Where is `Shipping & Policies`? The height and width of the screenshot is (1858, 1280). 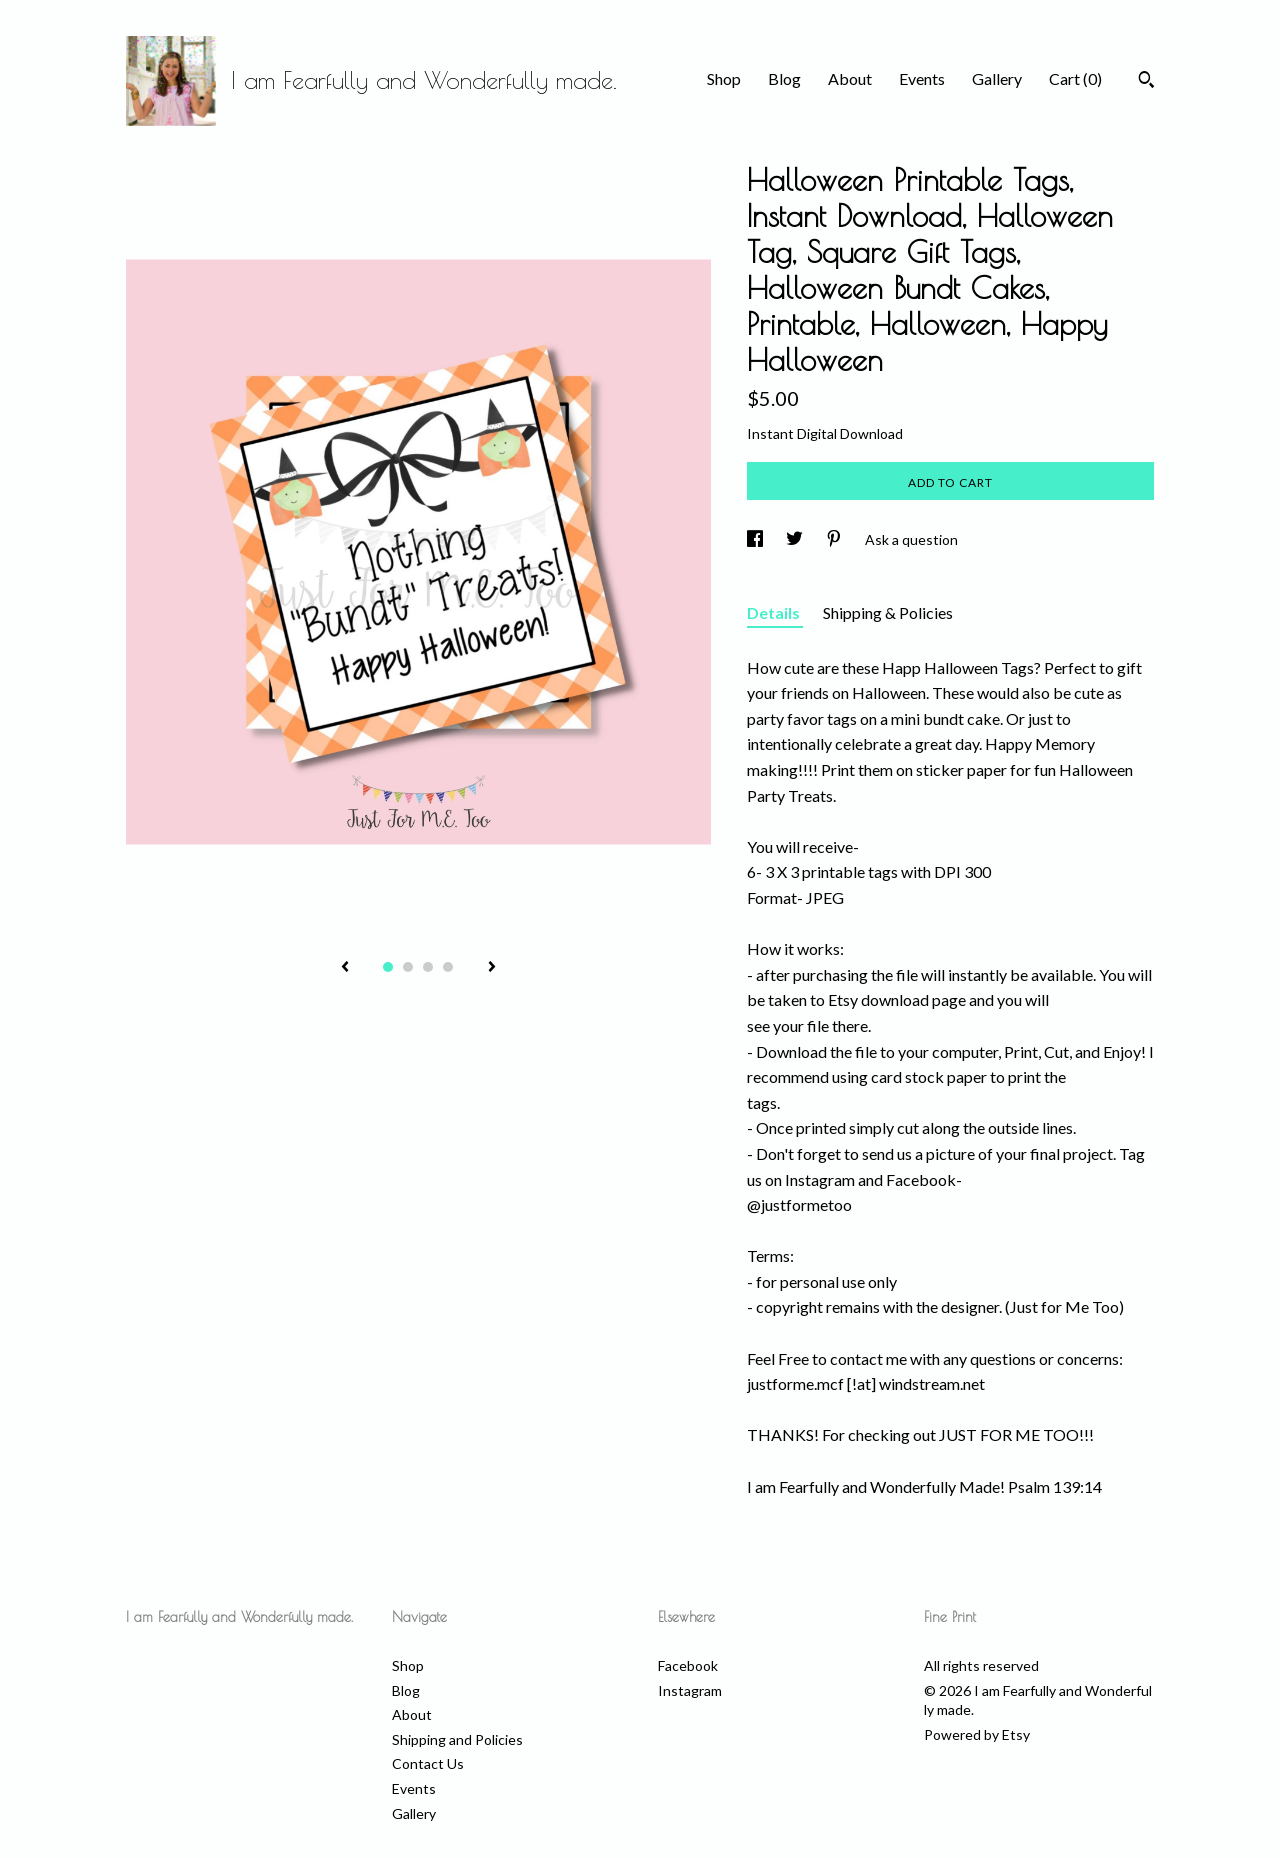 Shipping & Policies is located at coordinates (888, 612).